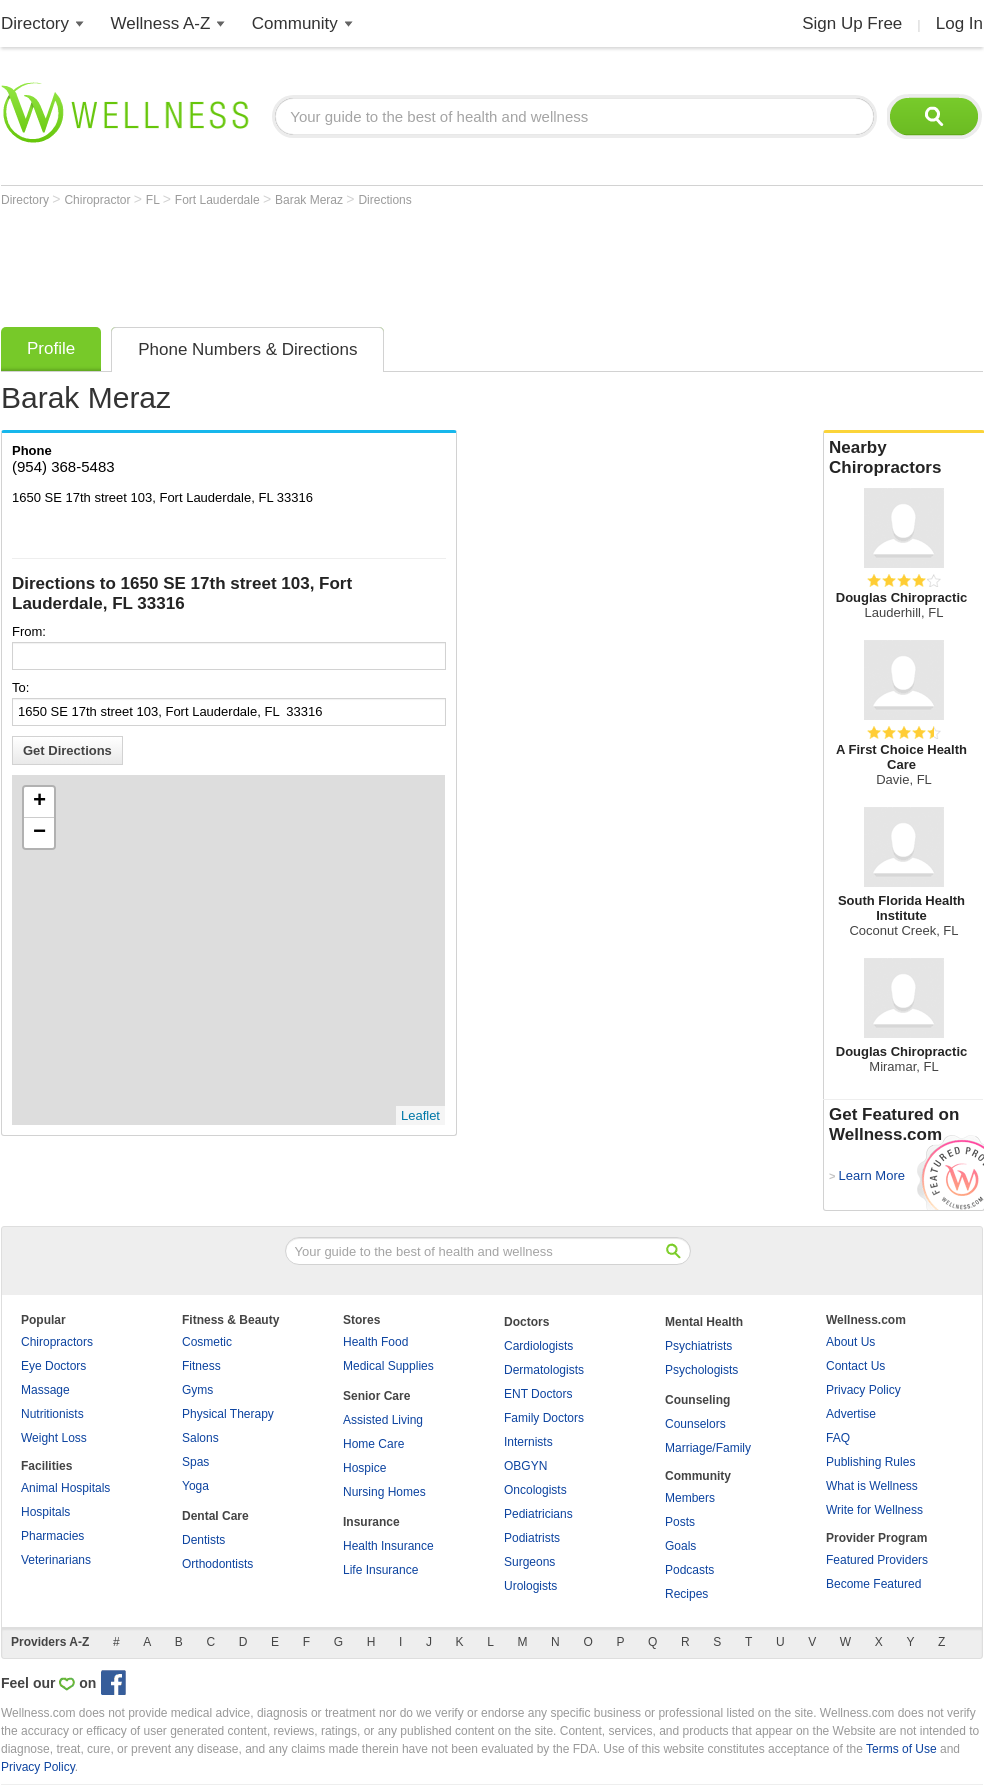  I want to click on Salons, so click(200, 1438).